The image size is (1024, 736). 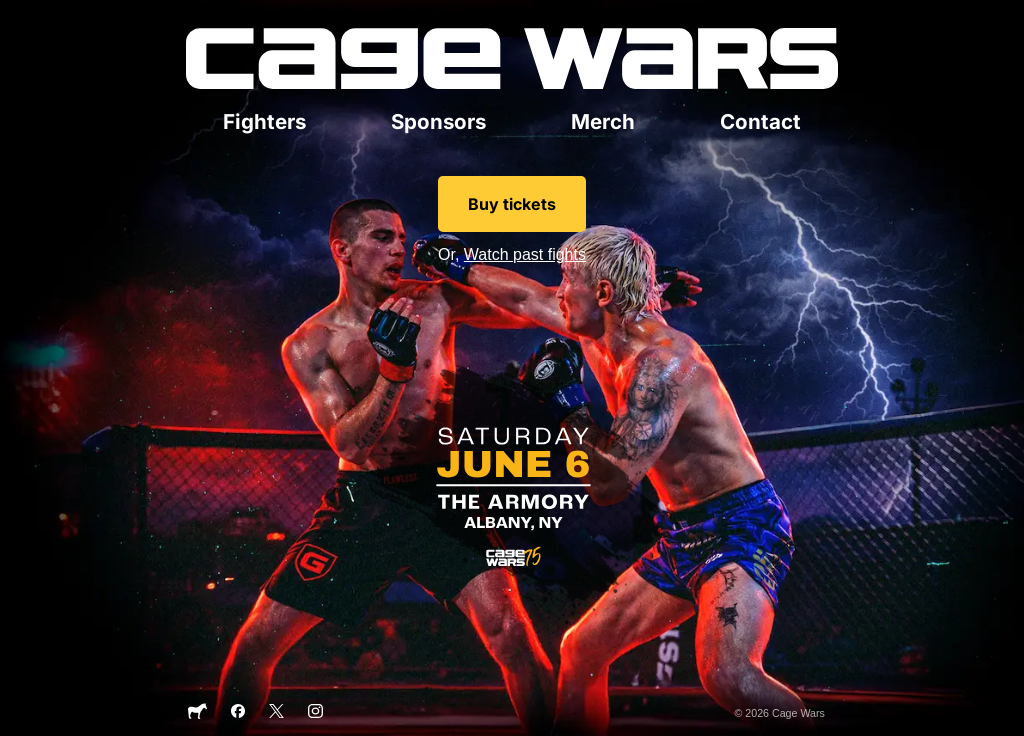 I want to click on [Facebook], so click(x=238, y=714).